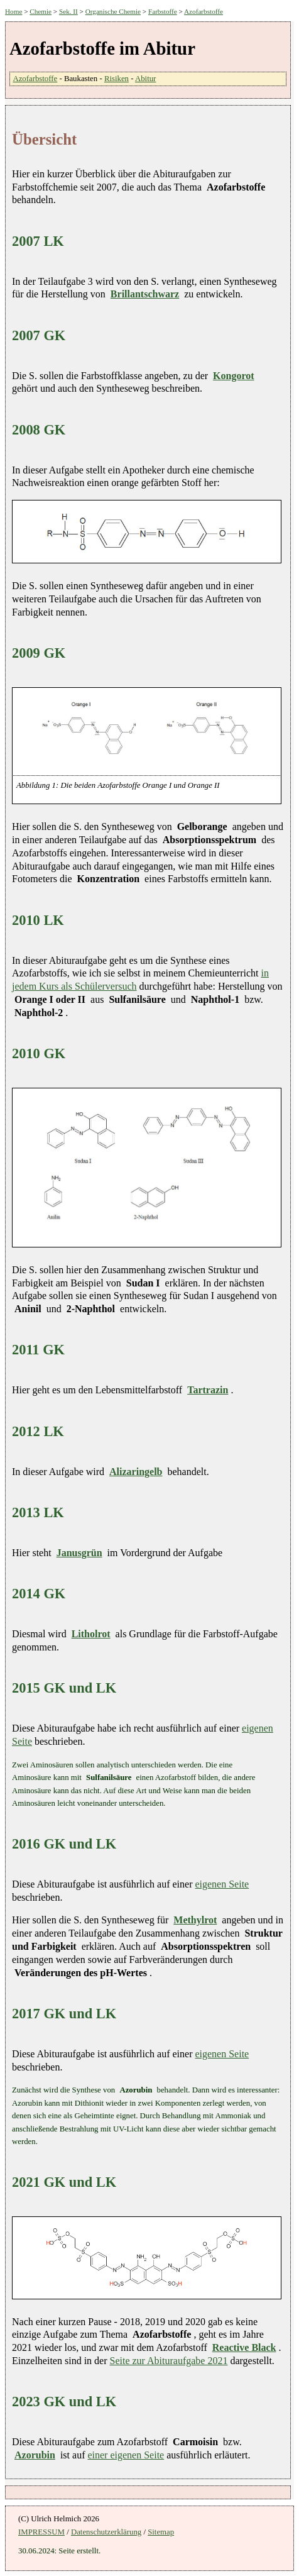 The width and height of the screenshot is (299, 2576). I want to click on Azofarbstoffe, so click(203, 11).